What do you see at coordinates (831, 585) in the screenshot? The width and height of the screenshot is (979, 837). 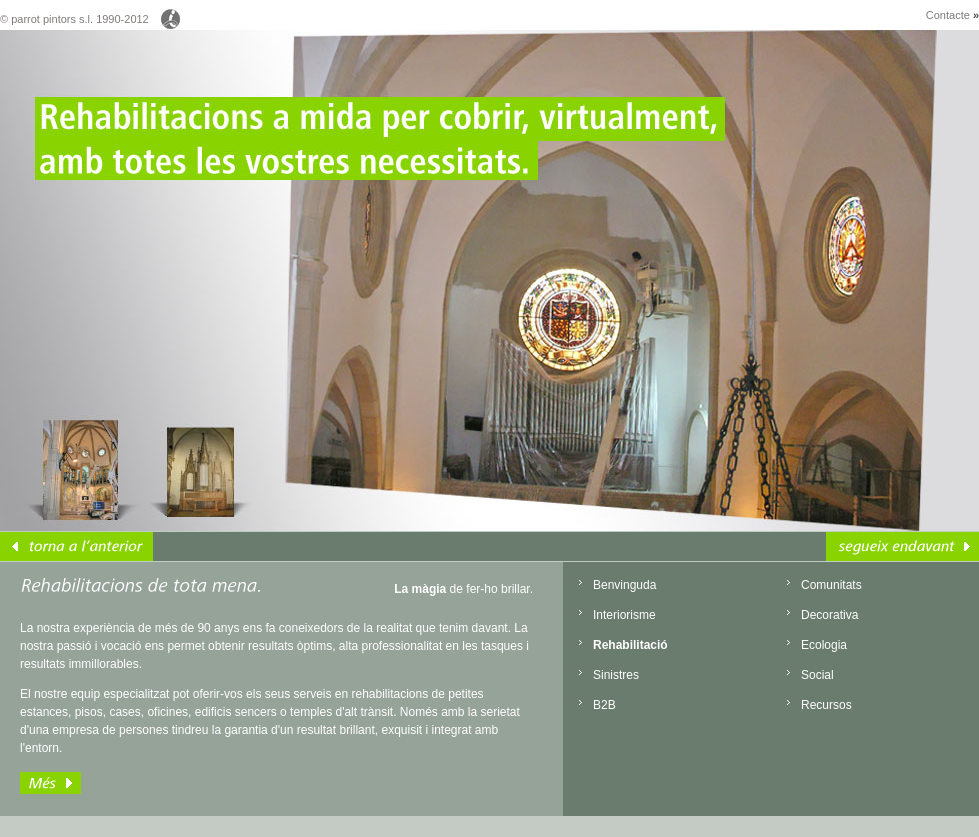 I see `Comunitats` at bounding box center [831, 585].